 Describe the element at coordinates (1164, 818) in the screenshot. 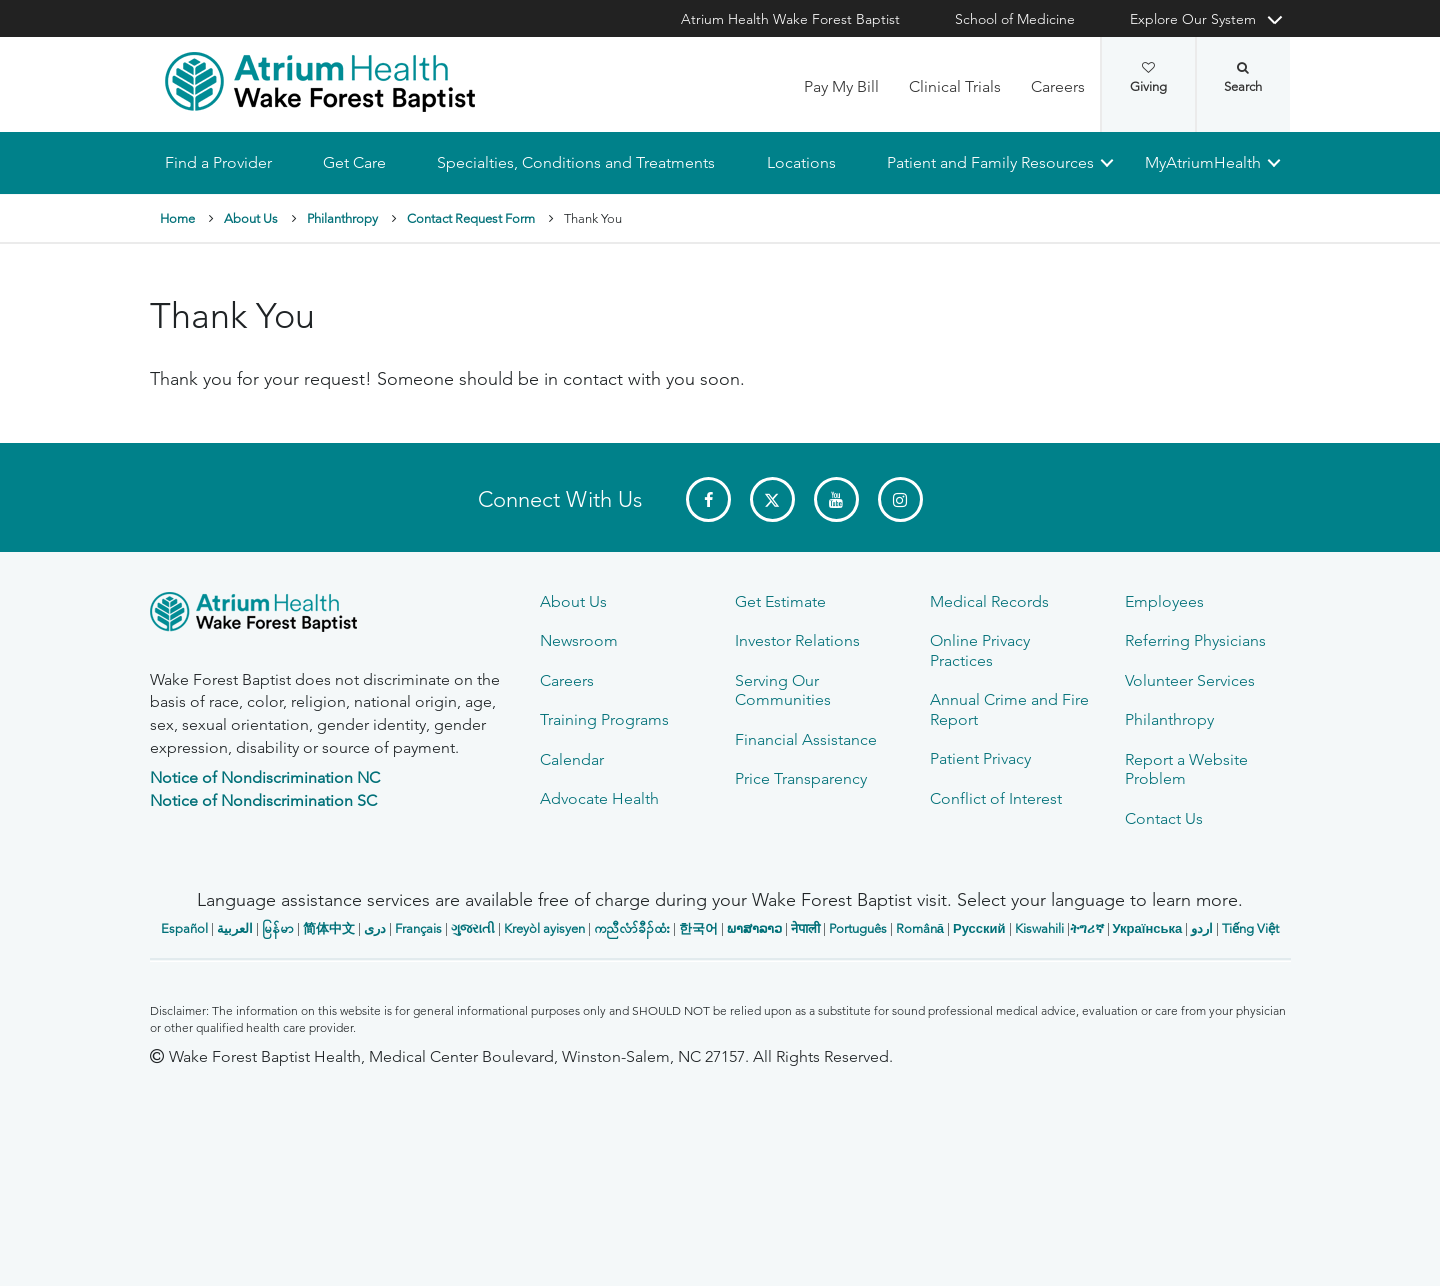

I see `Contact Us` at that location.